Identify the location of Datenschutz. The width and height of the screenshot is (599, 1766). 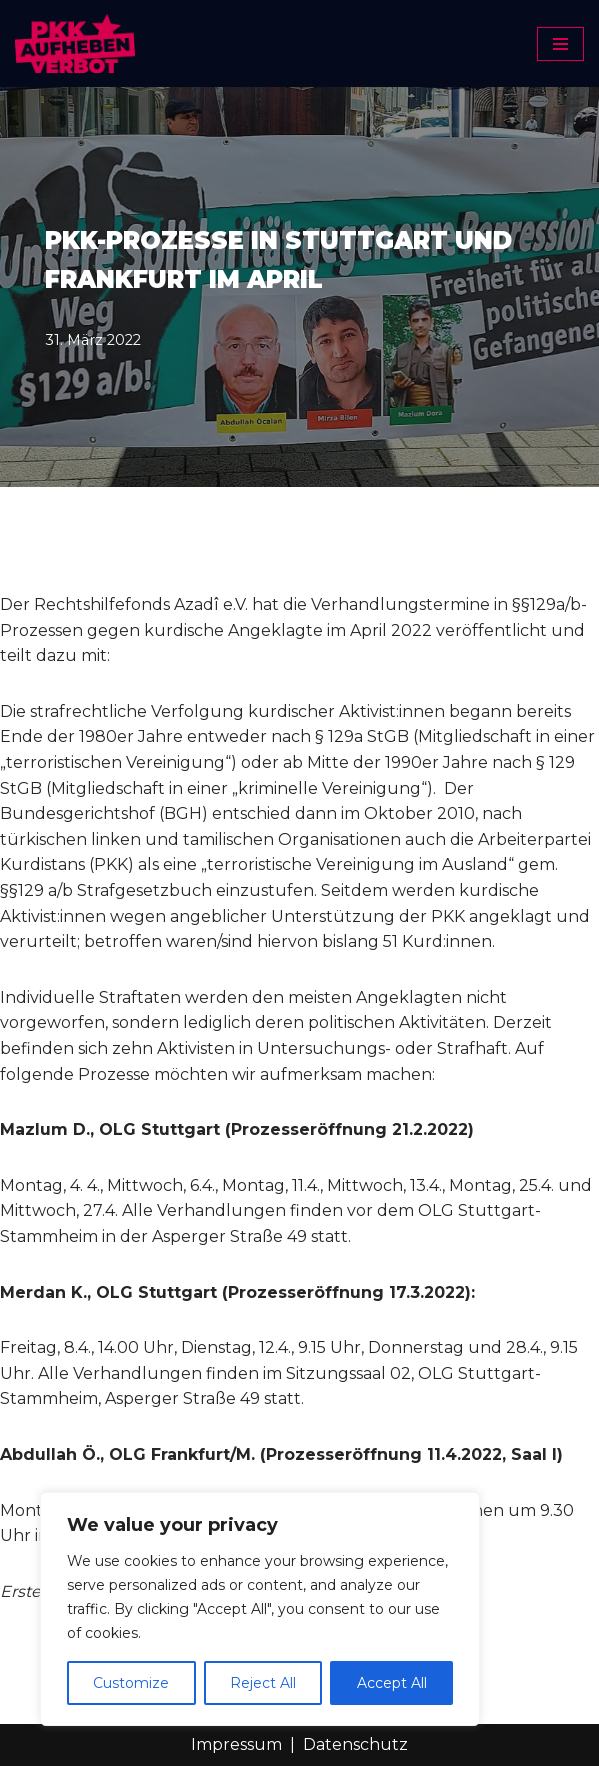
(355, 1744).